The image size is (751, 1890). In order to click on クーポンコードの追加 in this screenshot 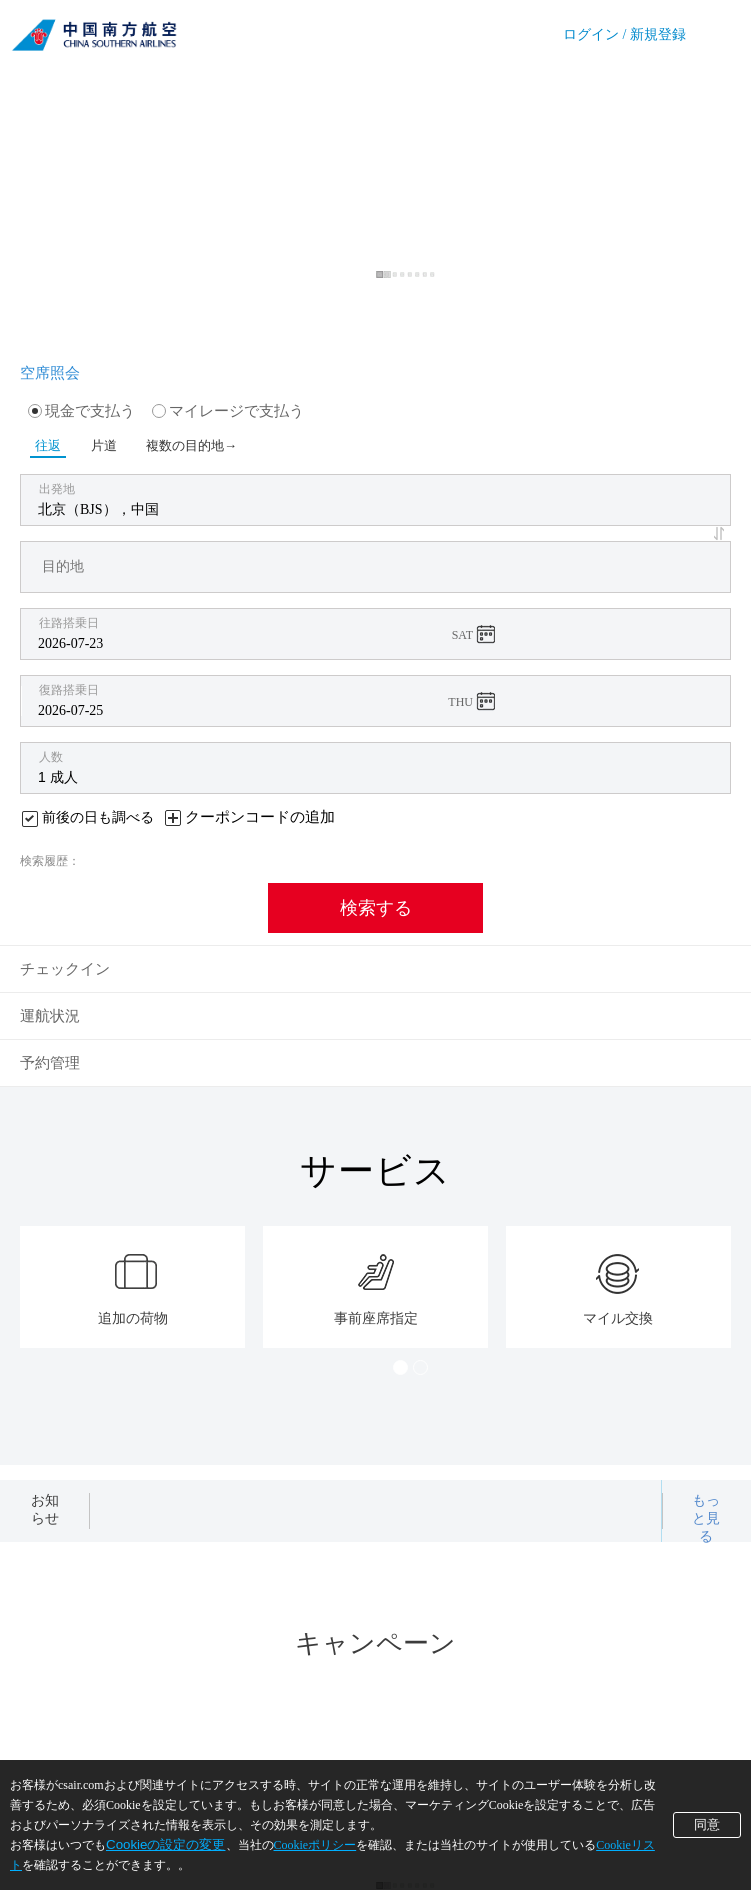, I will do `click(260, 817)`.